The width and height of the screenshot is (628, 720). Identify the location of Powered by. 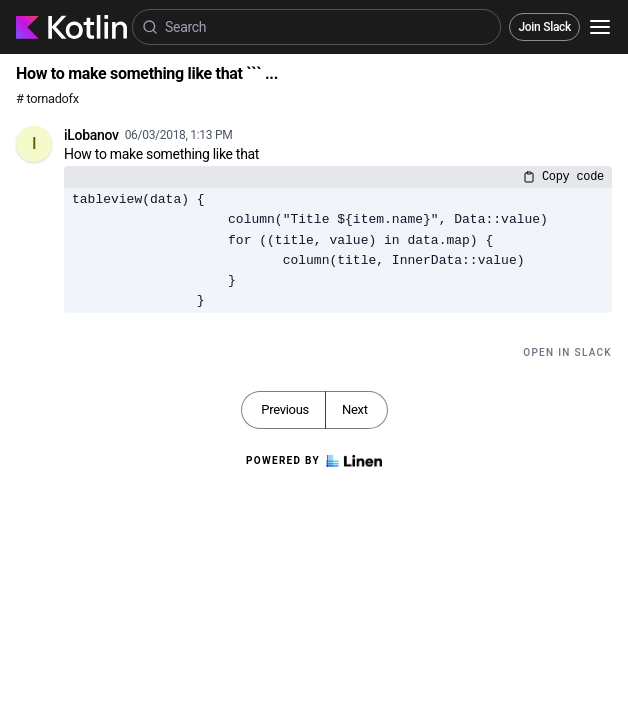
(314, 461).